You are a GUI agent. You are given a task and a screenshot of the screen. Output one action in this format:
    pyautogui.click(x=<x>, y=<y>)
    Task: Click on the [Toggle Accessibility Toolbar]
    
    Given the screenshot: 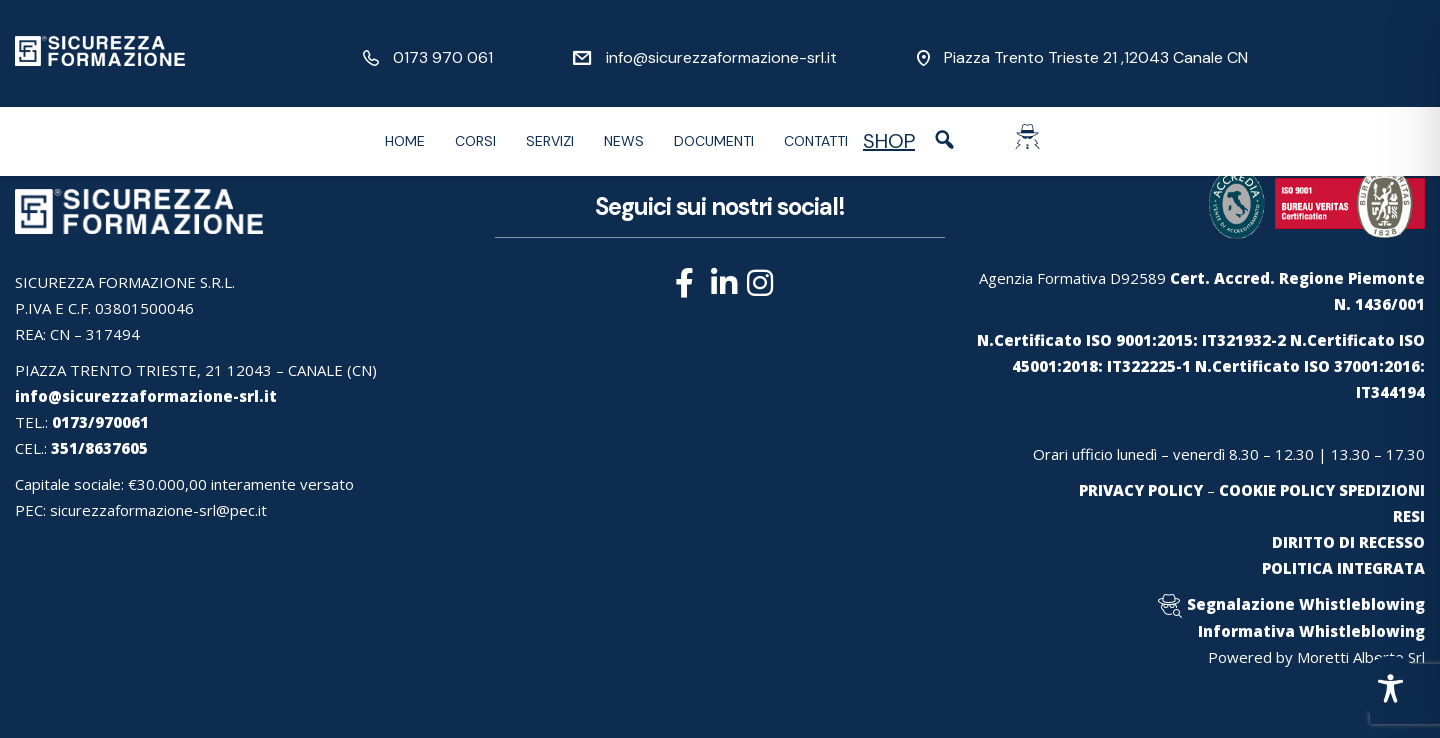 What is the action you would take?
    pyautogui.click(x=1390, y=688)
    